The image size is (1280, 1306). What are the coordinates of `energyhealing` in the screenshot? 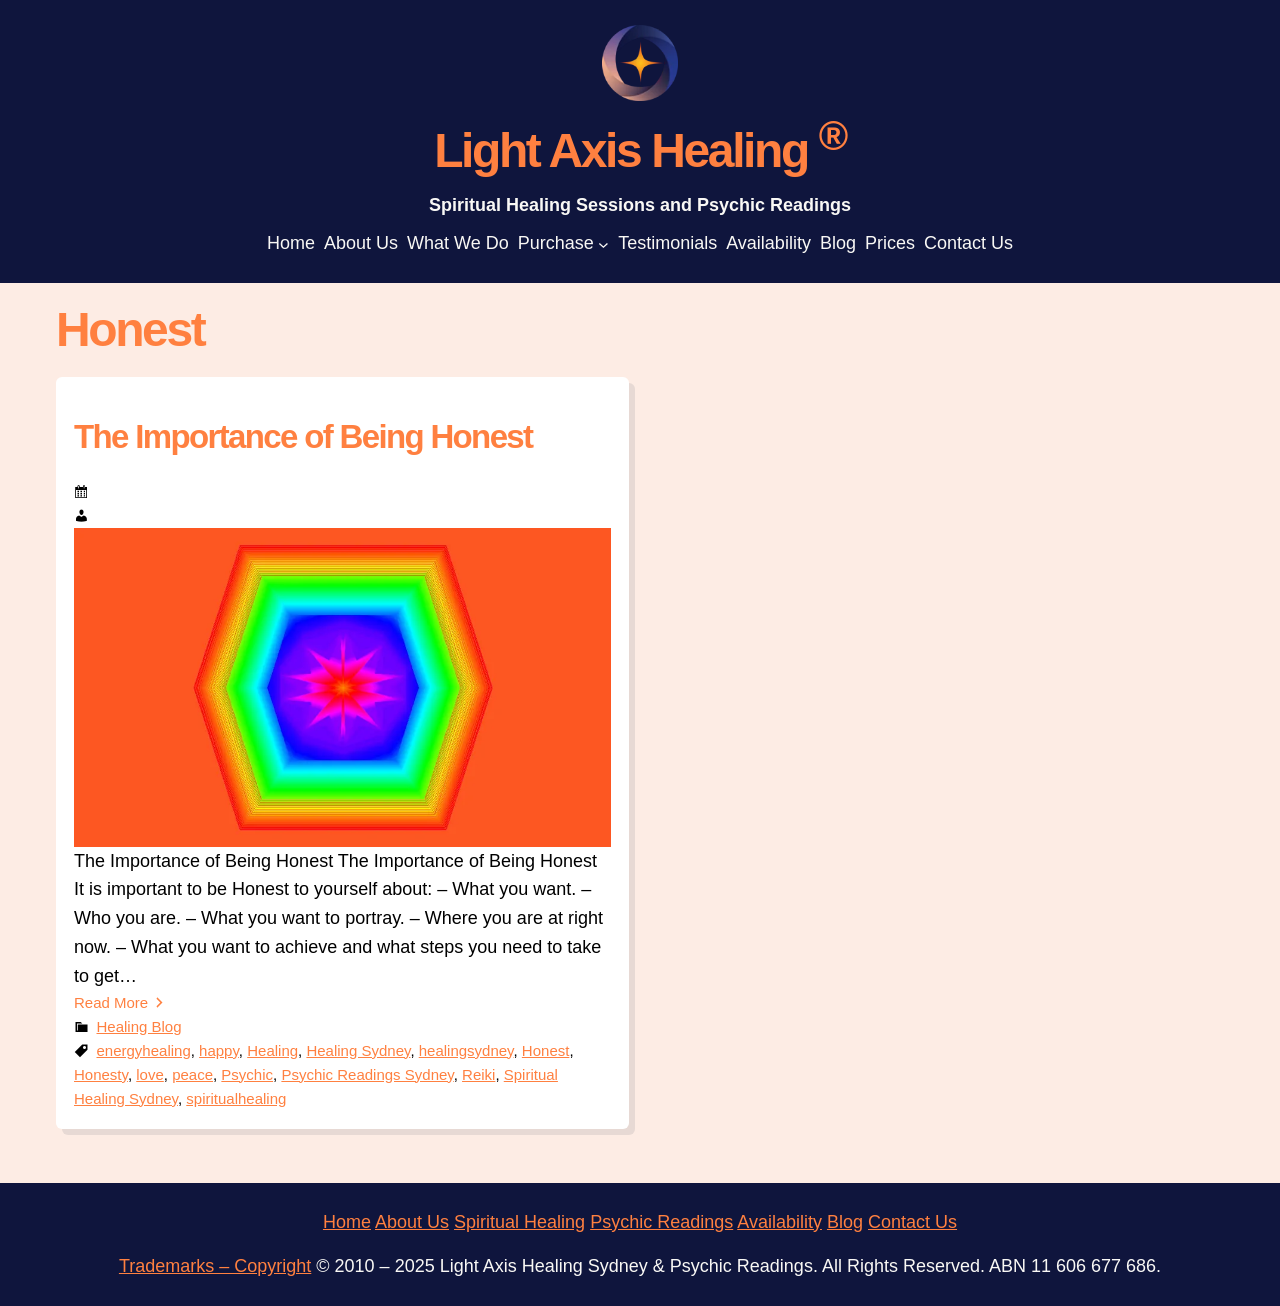 It's located at (144, 1050).